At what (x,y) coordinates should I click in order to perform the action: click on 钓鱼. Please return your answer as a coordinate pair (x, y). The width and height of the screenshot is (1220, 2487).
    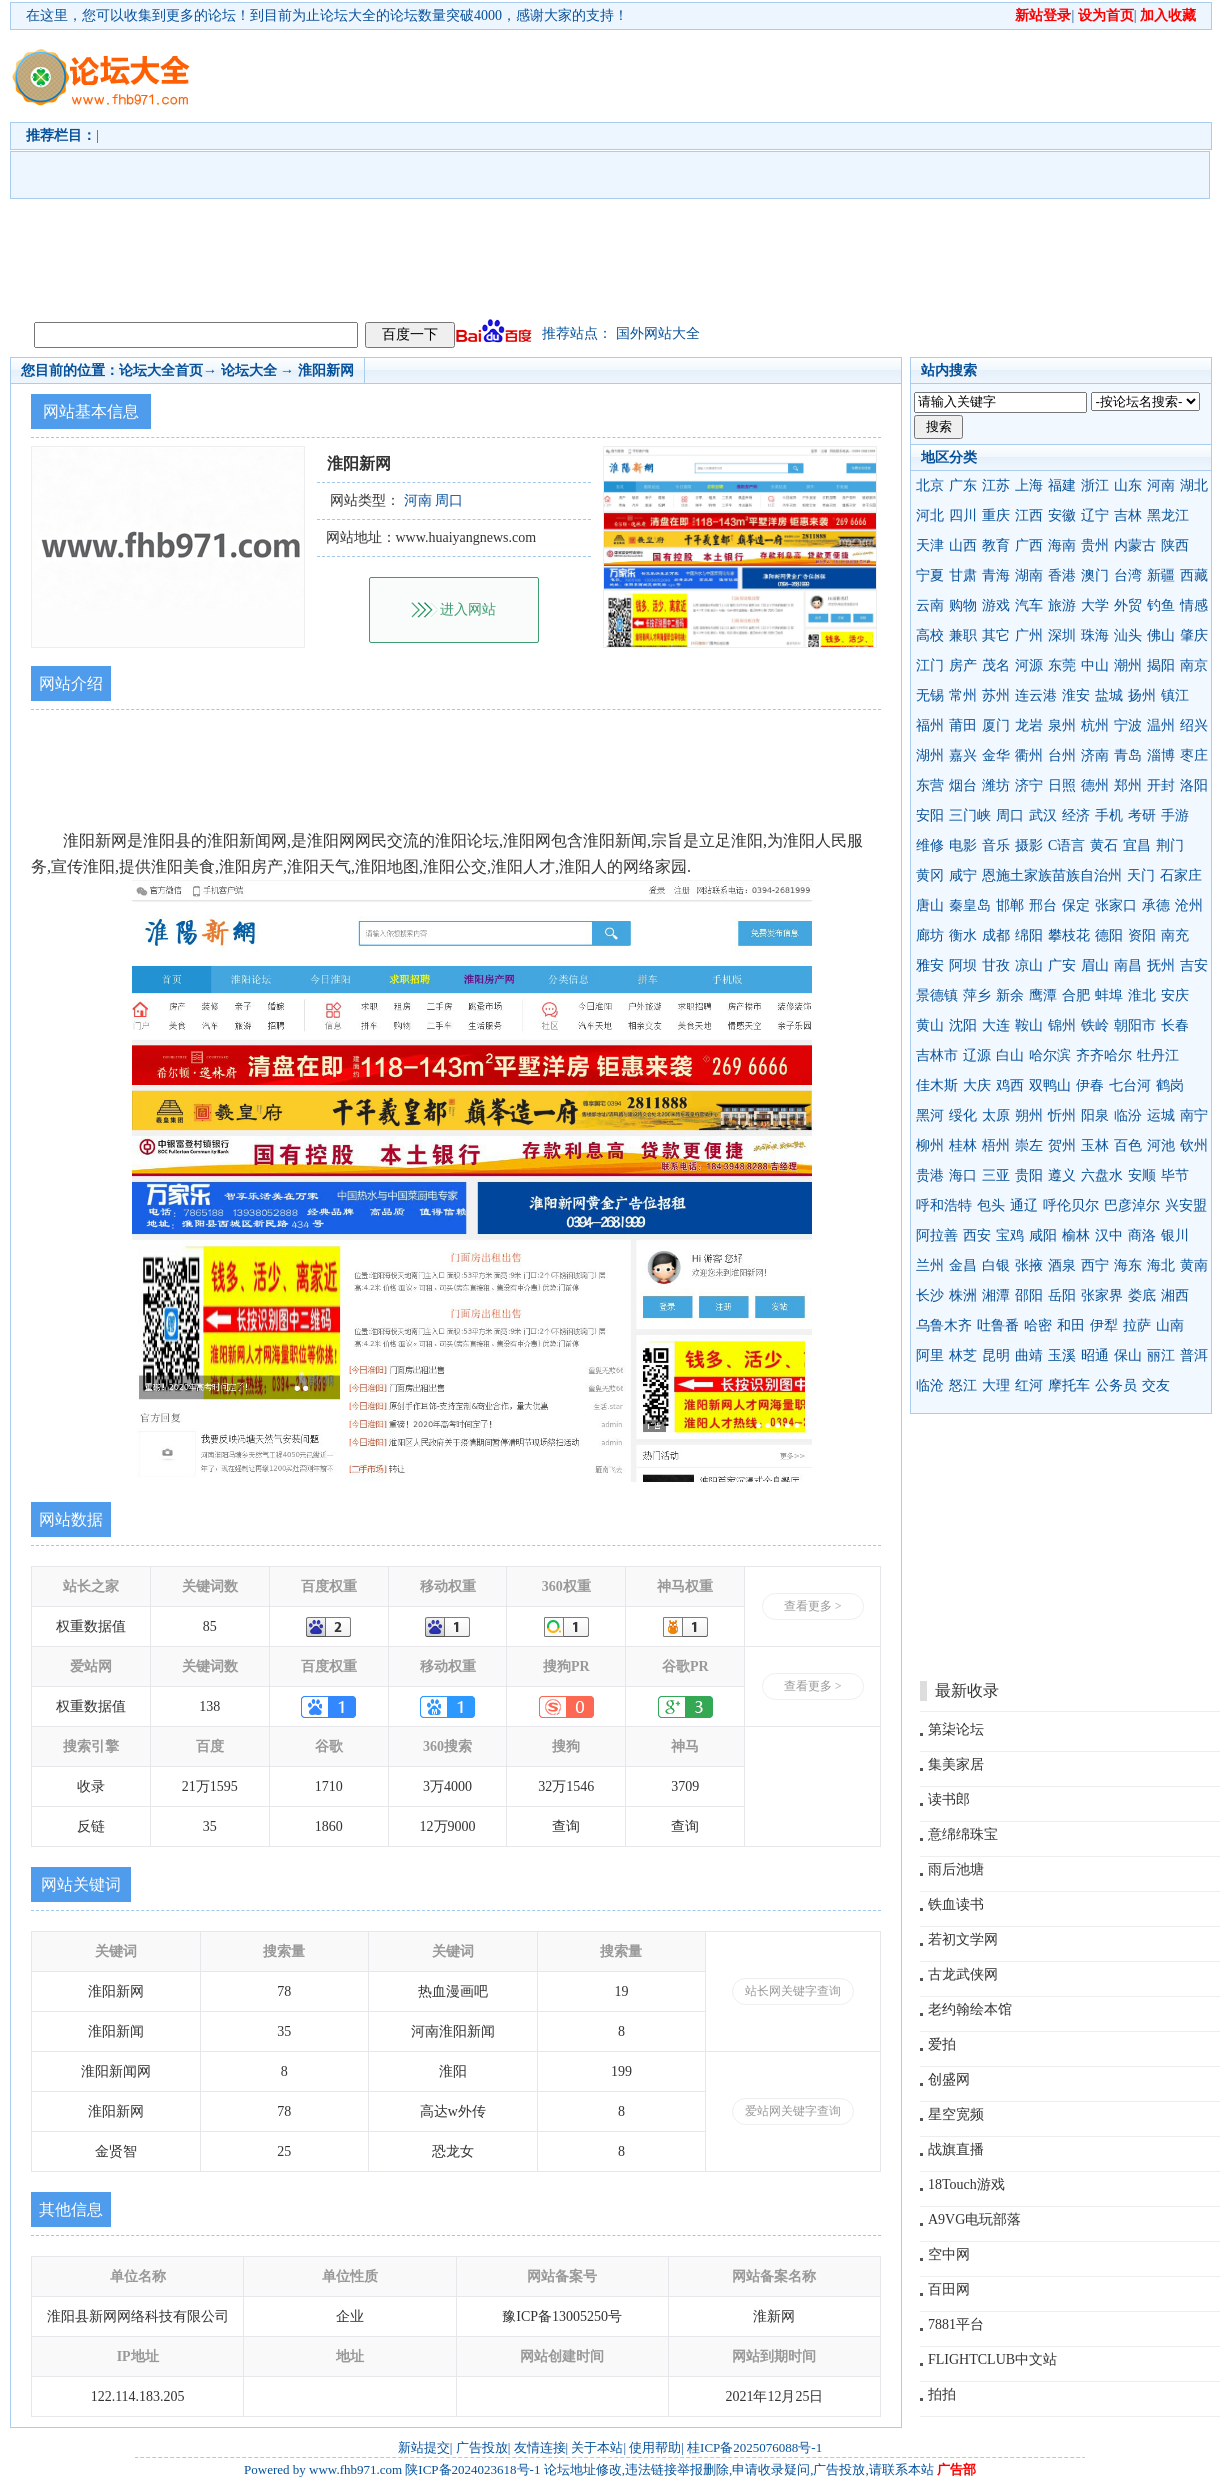
    Looking at the image, I should click on (1161, 605).